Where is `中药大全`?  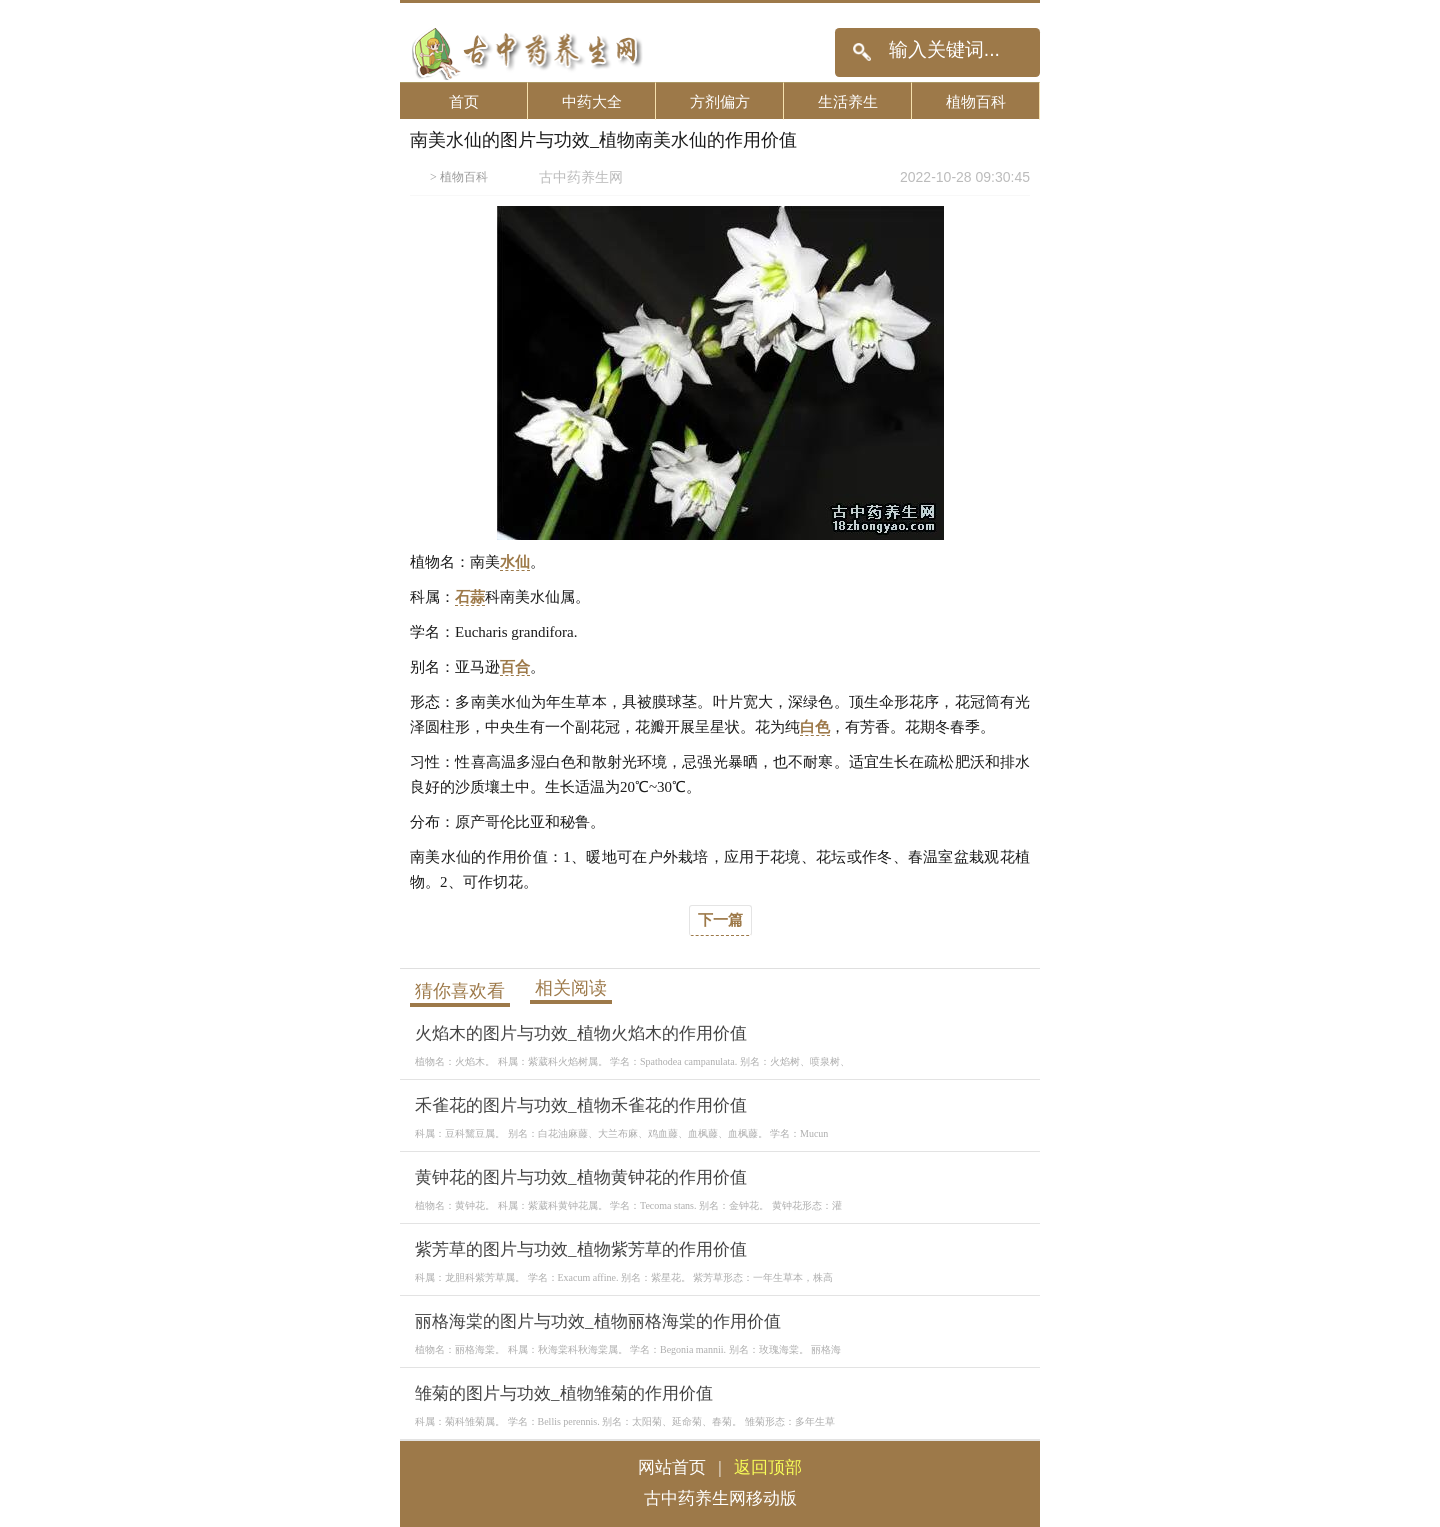
中药大全 is located at coordinates (592, 101).